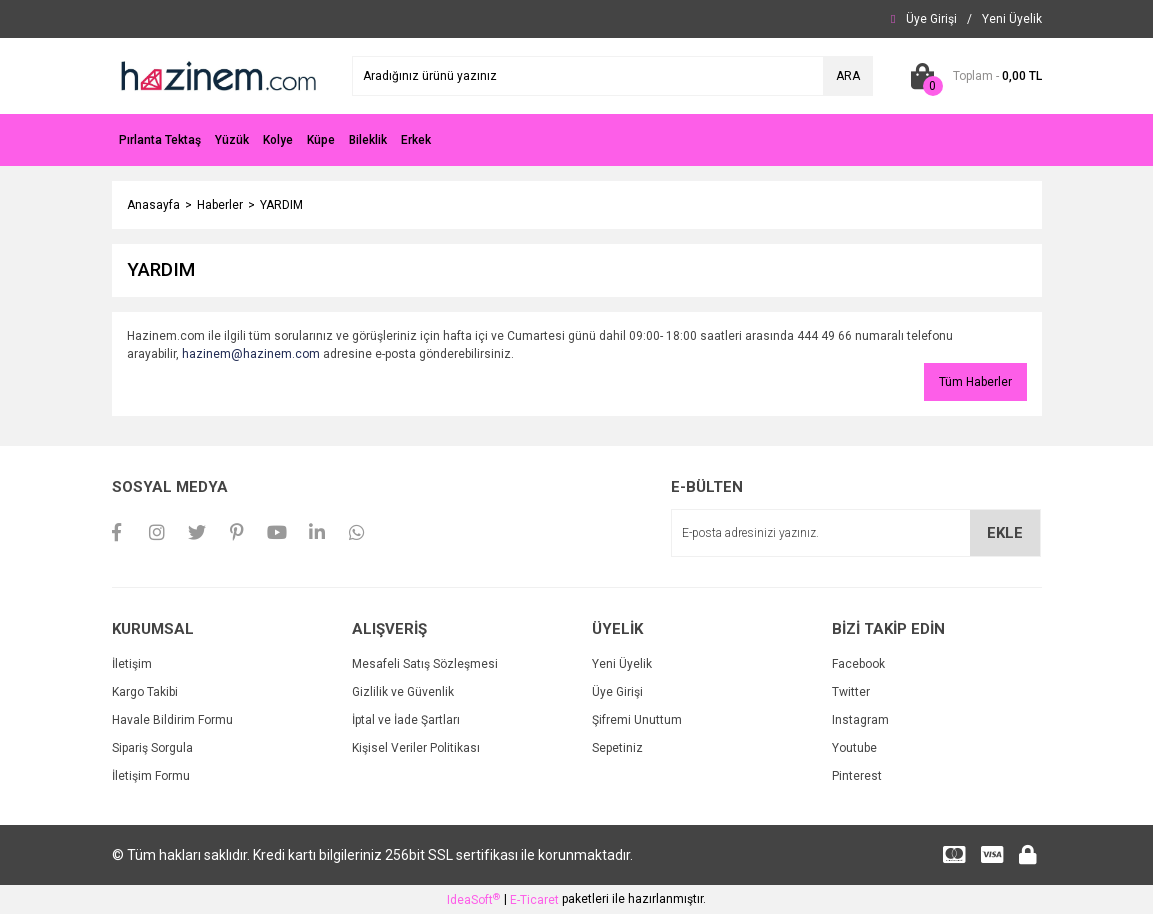 This screenshot has height=914, width=1153. I want to click on Sipariş Sorgula, so click(152, 748).